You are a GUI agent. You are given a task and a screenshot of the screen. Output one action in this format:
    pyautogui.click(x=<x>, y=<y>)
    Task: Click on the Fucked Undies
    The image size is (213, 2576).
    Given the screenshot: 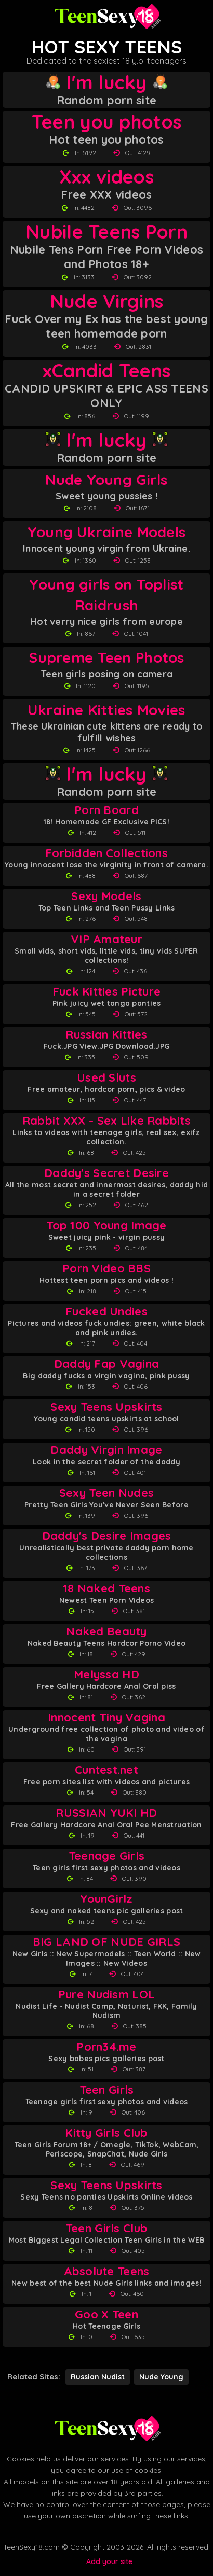 What is the action you would take?
    pyautogui.click(x=106, y=1312)
    